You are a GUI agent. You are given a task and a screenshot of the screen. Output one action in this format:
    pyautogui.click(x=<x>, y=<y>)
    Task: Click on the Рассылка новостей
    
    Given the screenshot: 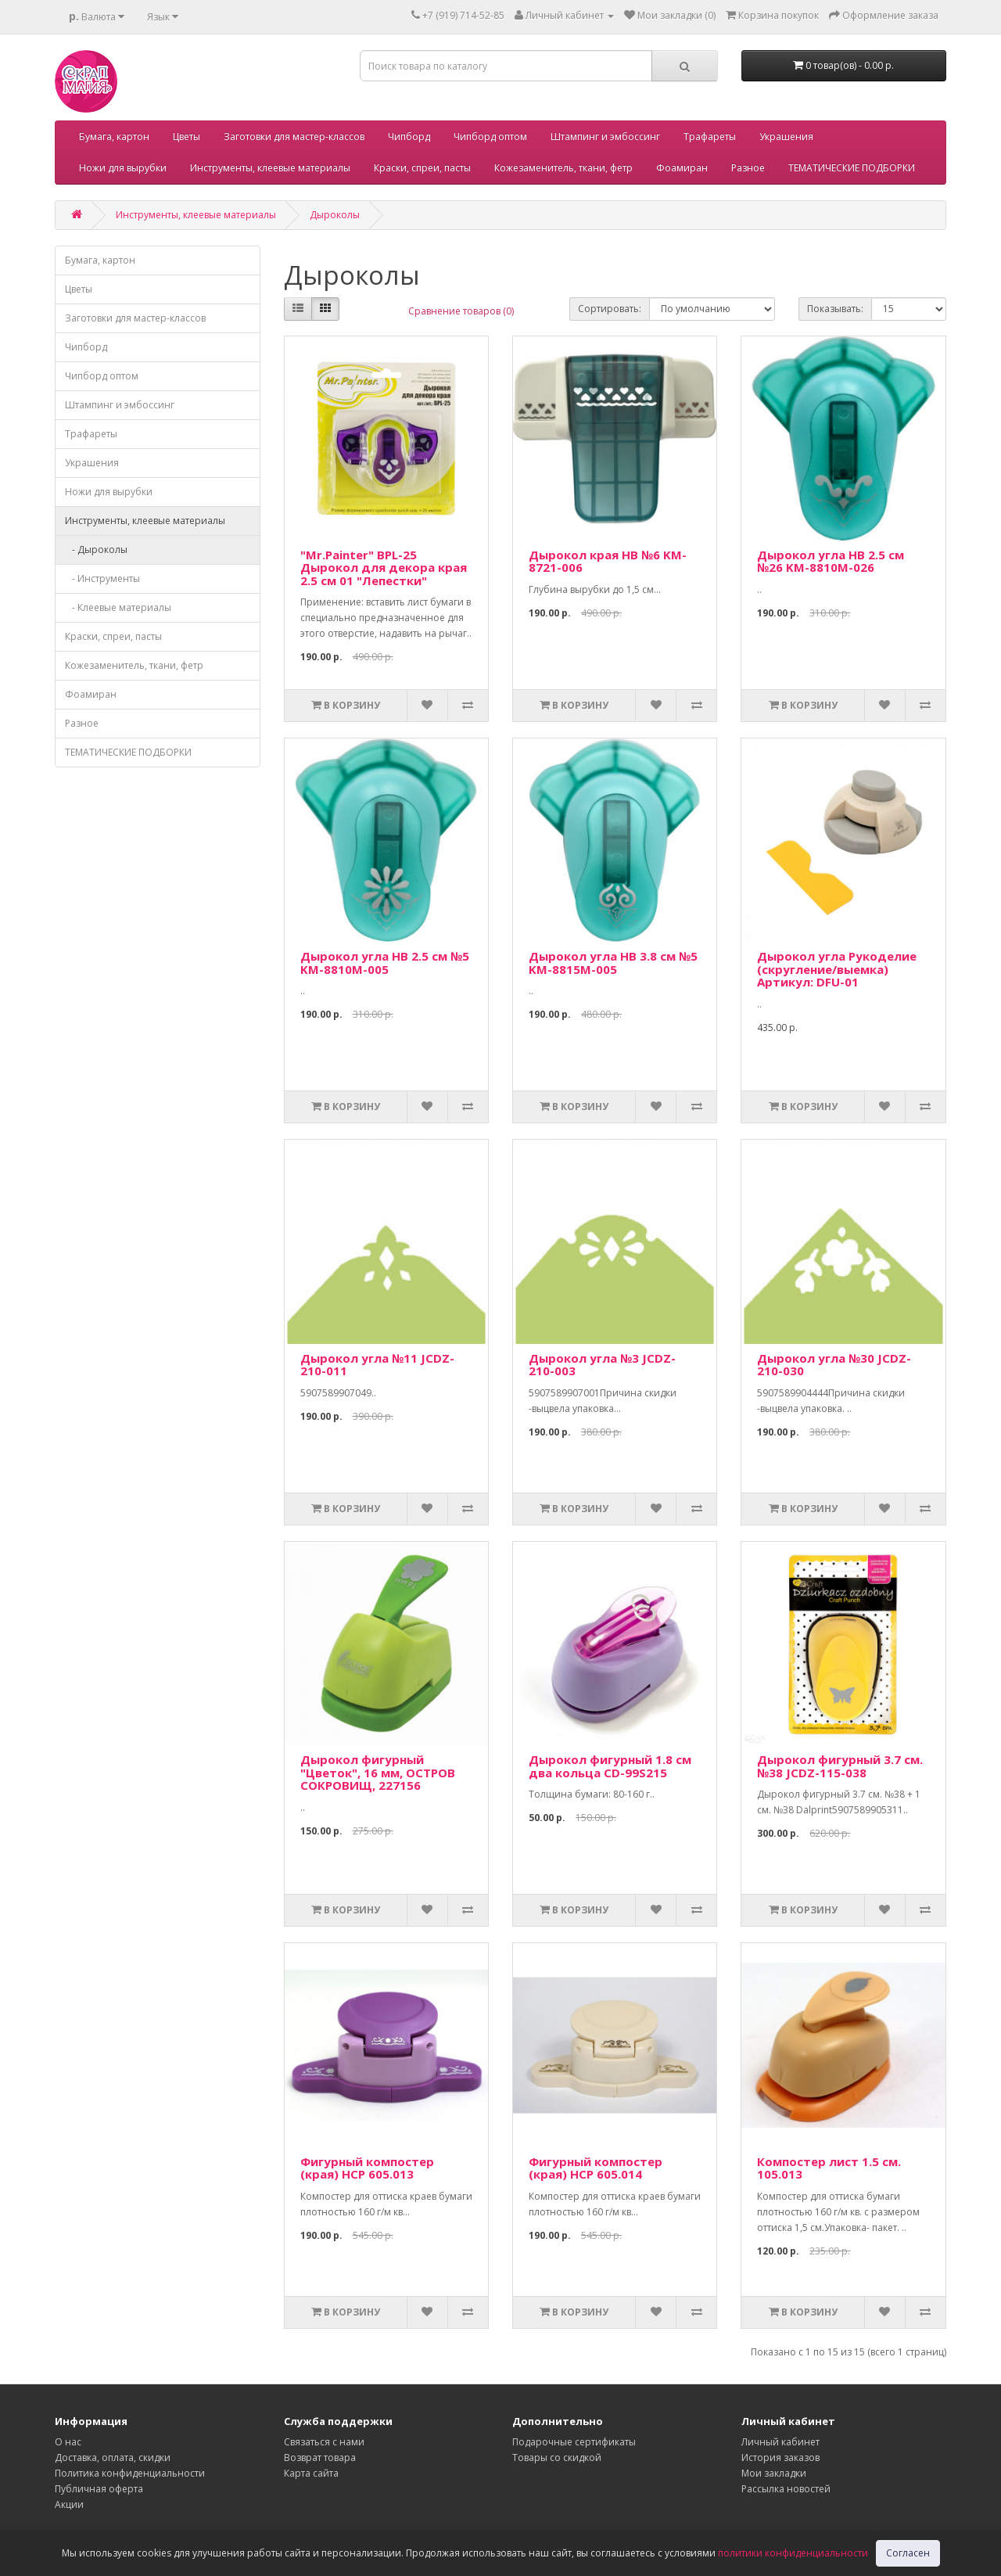 What is the action you would take?
    pyautogui.click(x=786, y=2488)
    